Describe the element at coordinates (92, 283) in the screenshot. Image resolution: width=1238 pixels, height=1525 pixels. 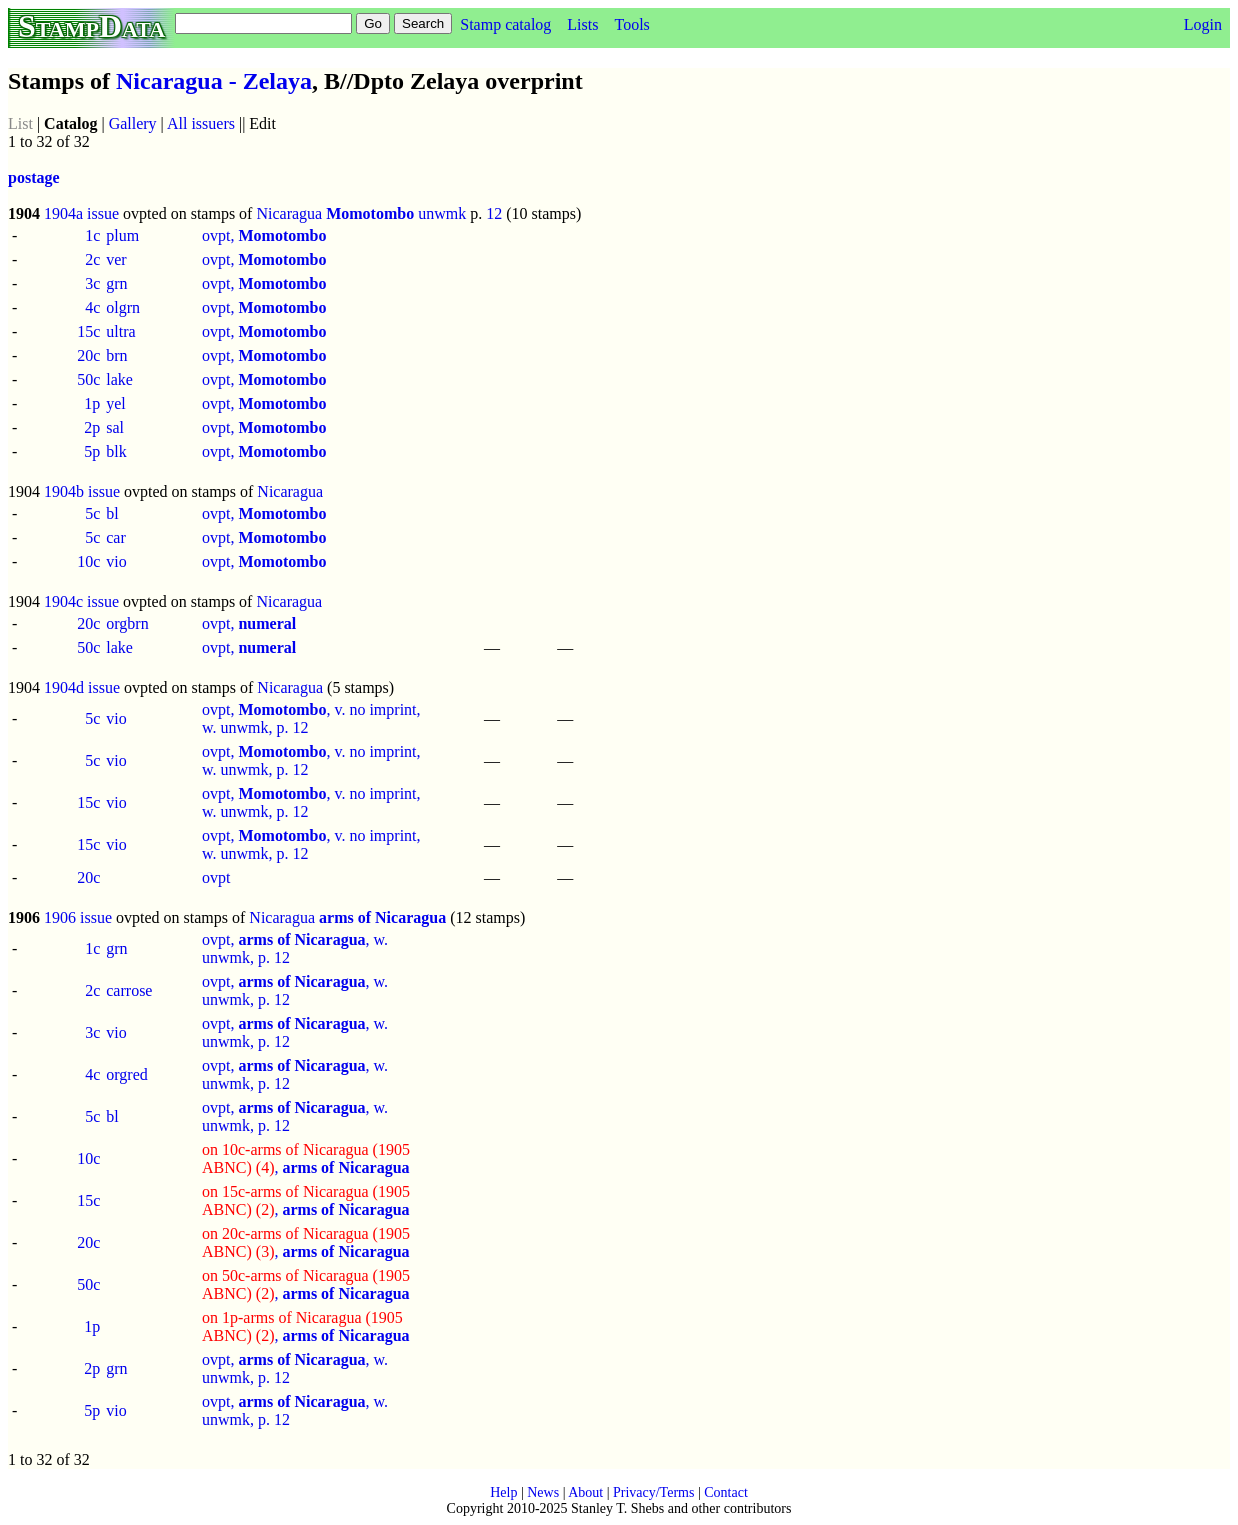
I see `3c` at that location.